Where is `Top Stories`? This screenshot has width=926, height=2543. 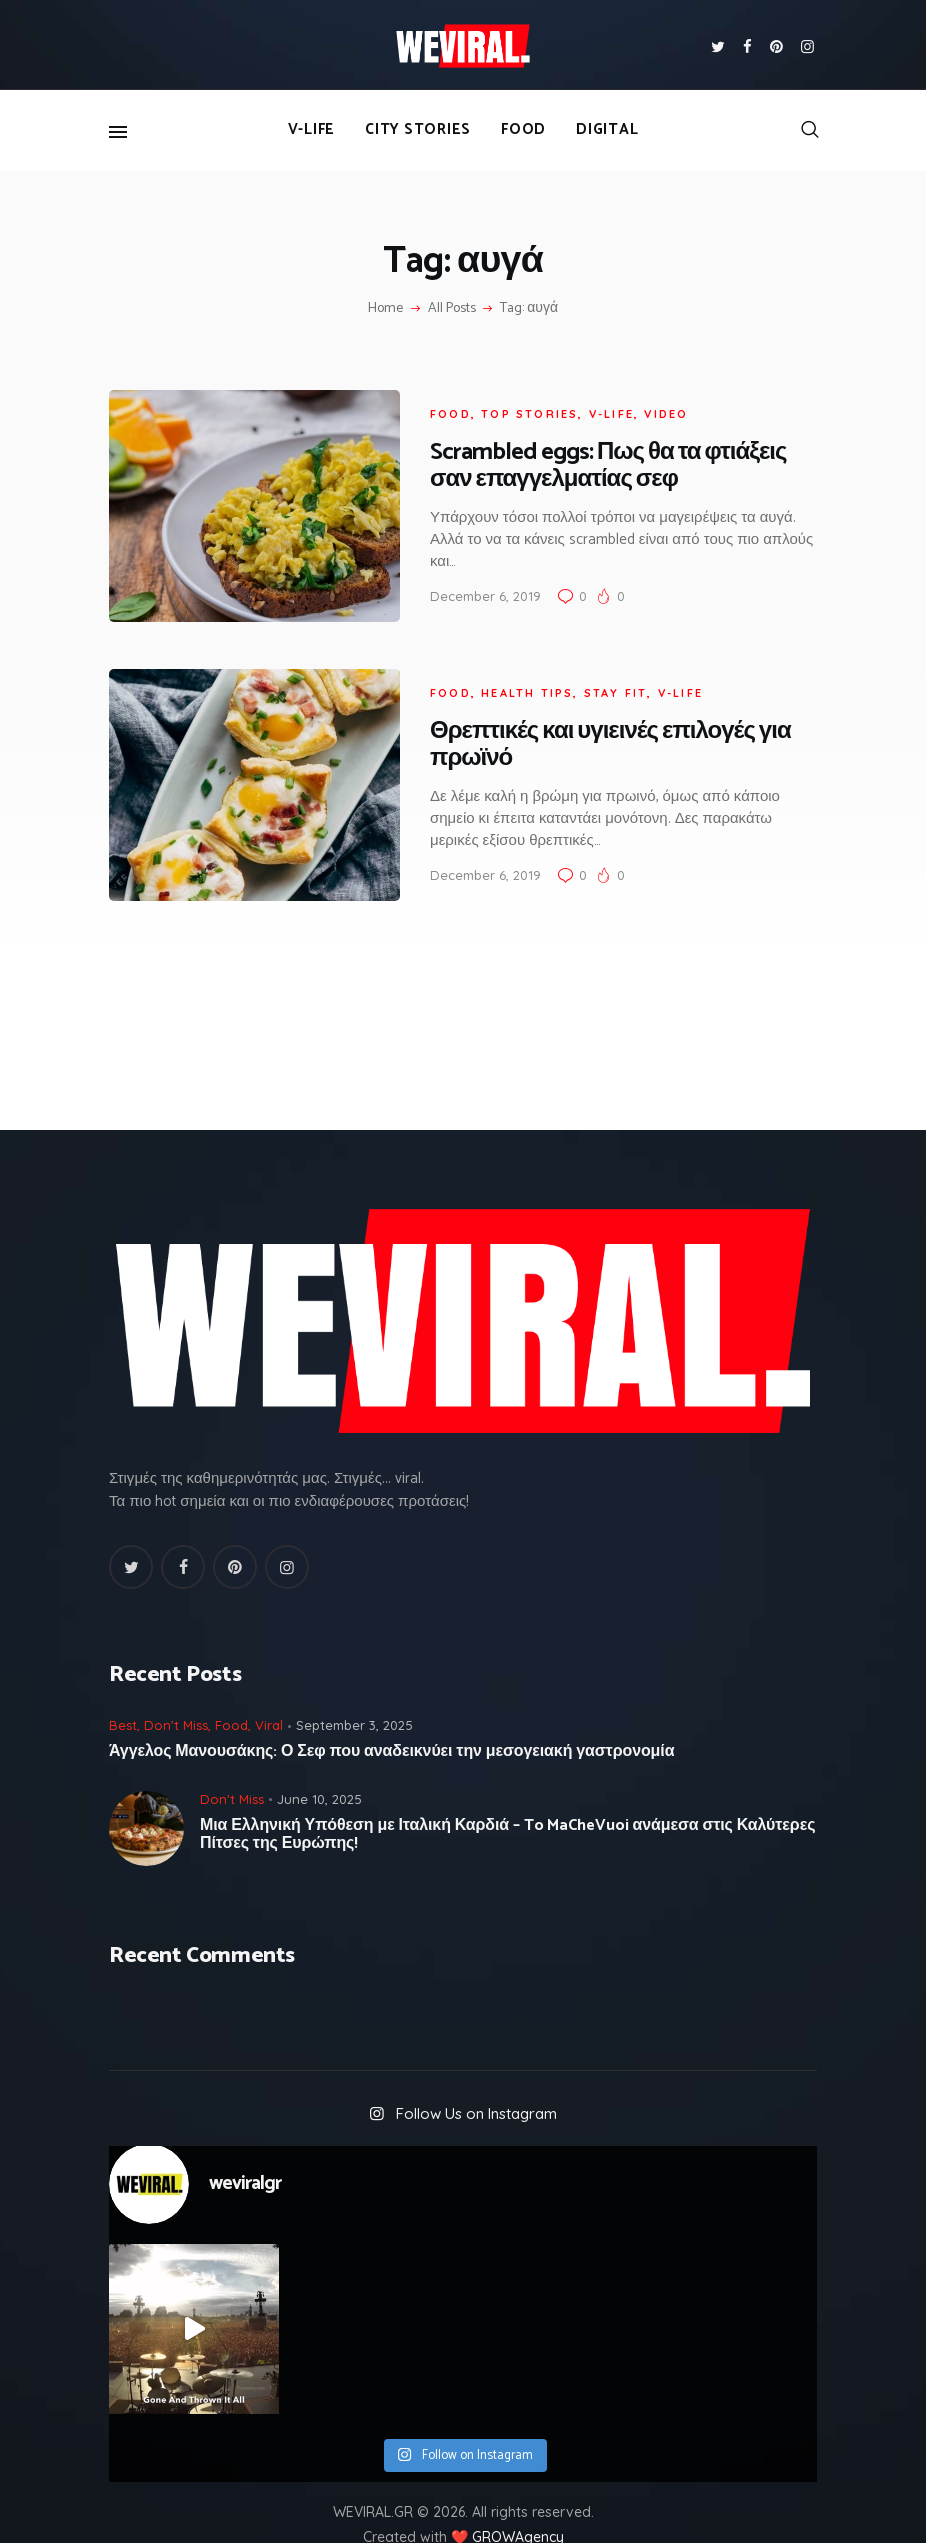
Top Stories is located at coordinates (508, 405).